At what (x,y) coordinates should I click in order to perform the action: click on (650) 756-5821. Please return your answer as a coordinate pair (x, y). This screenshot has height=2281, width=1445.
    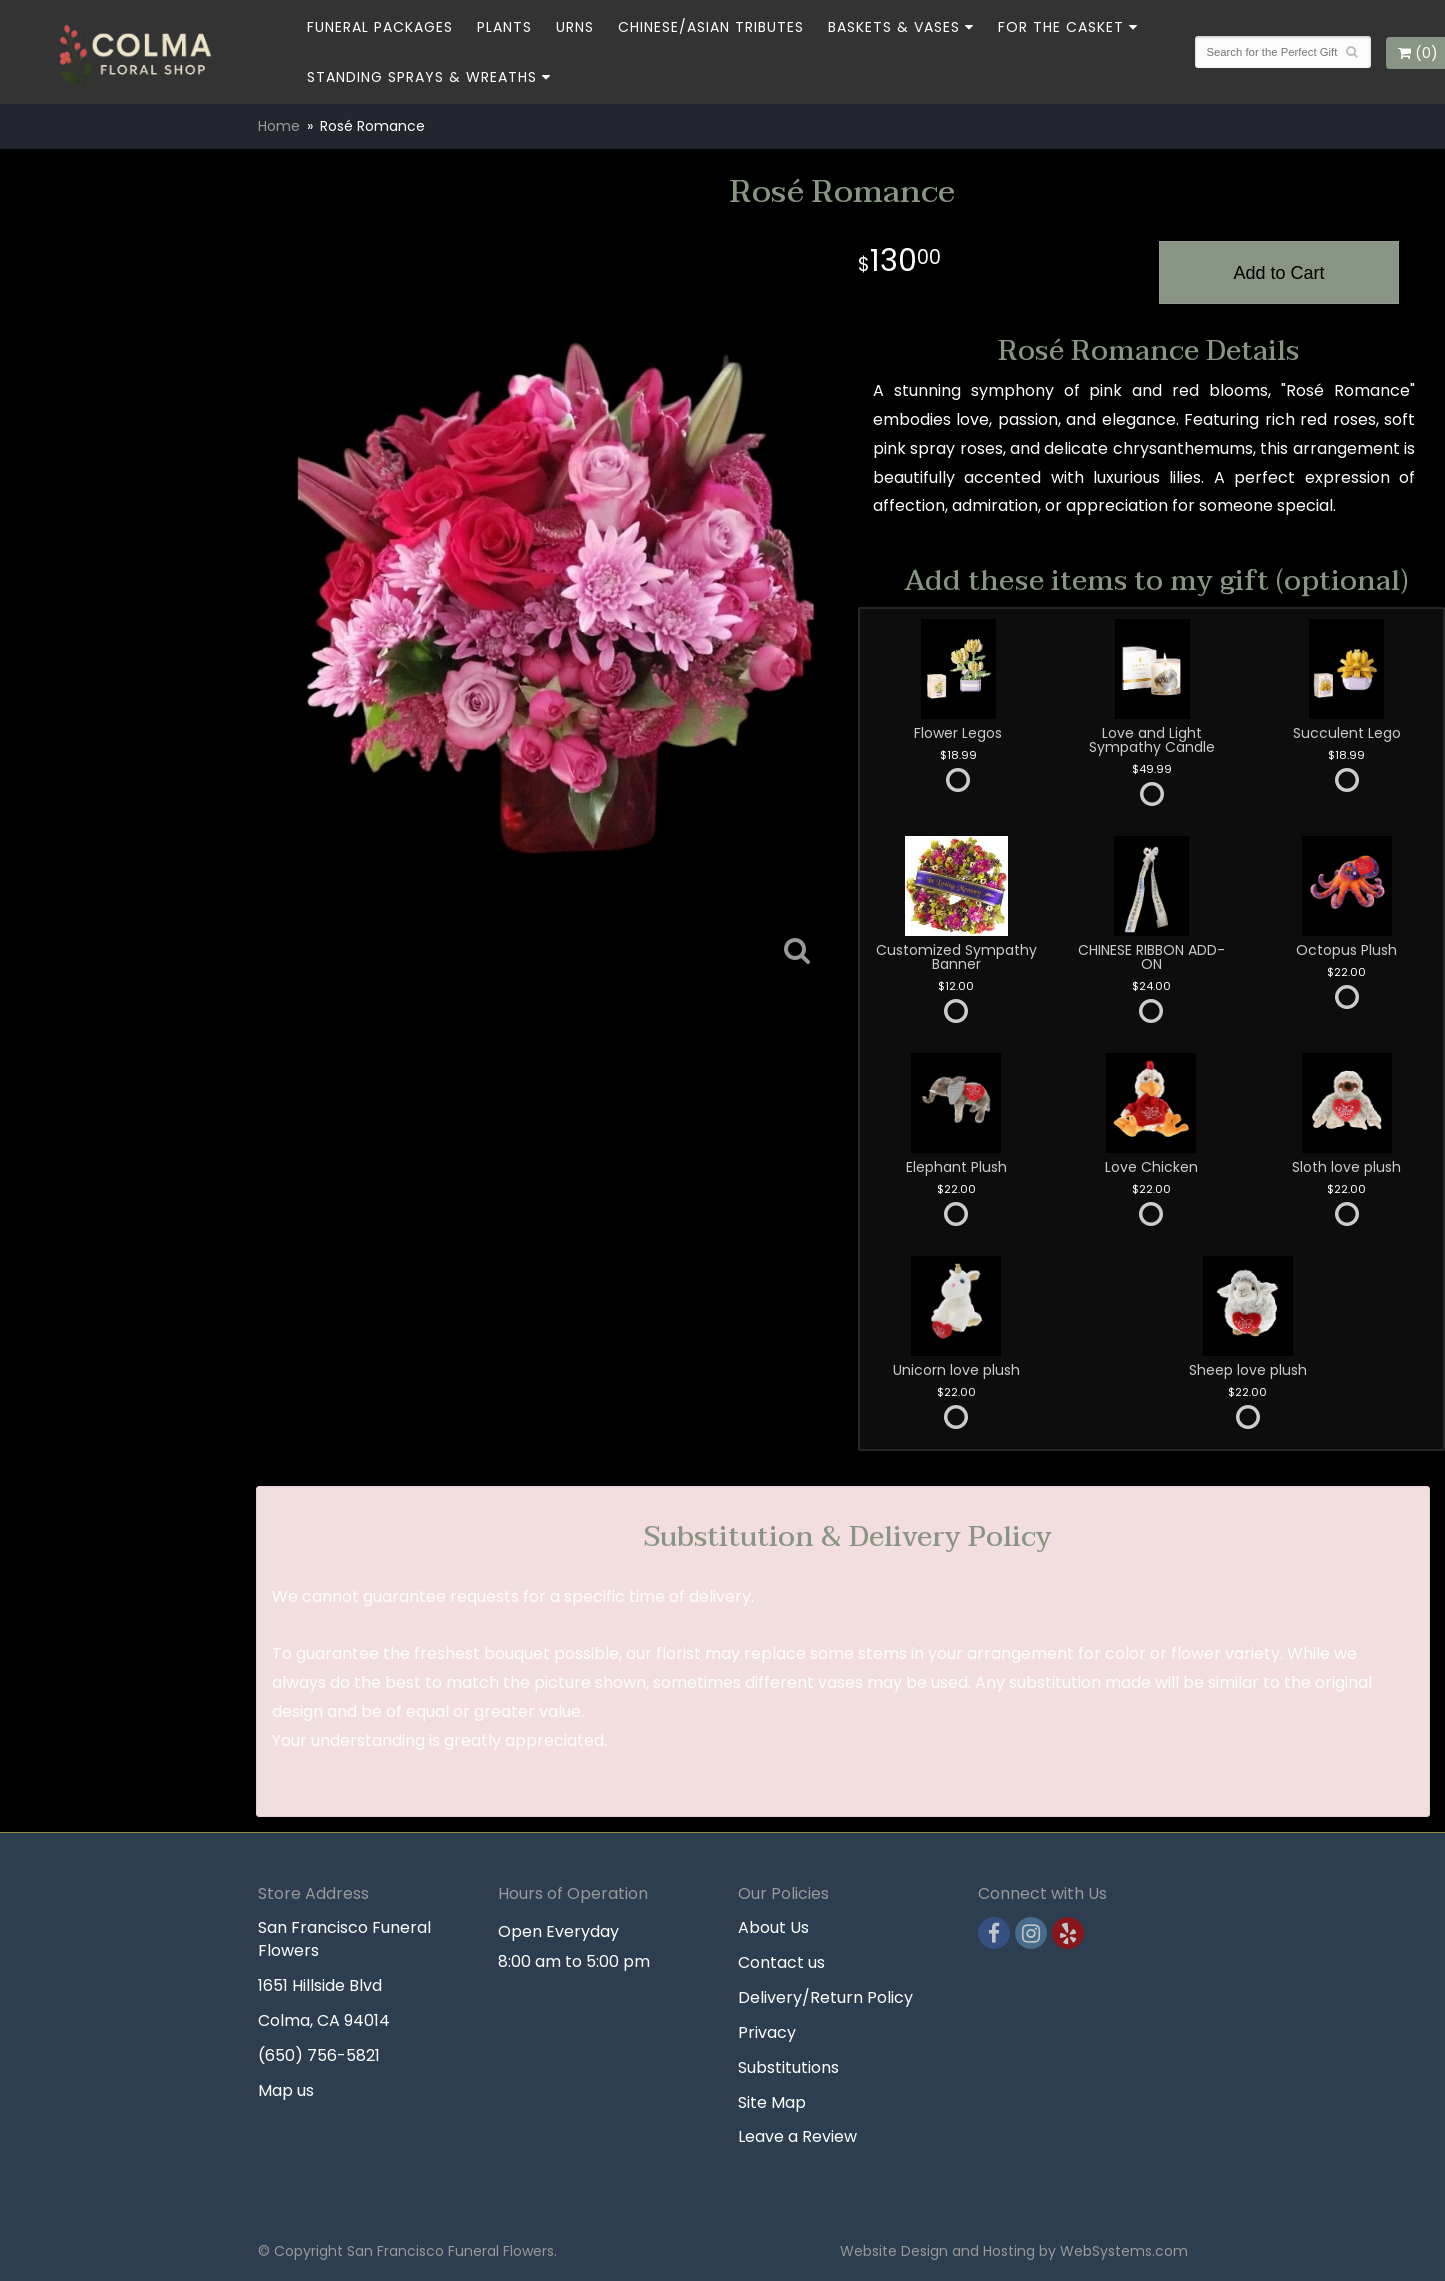
    Looking at the image, I should click on (319, 2055).